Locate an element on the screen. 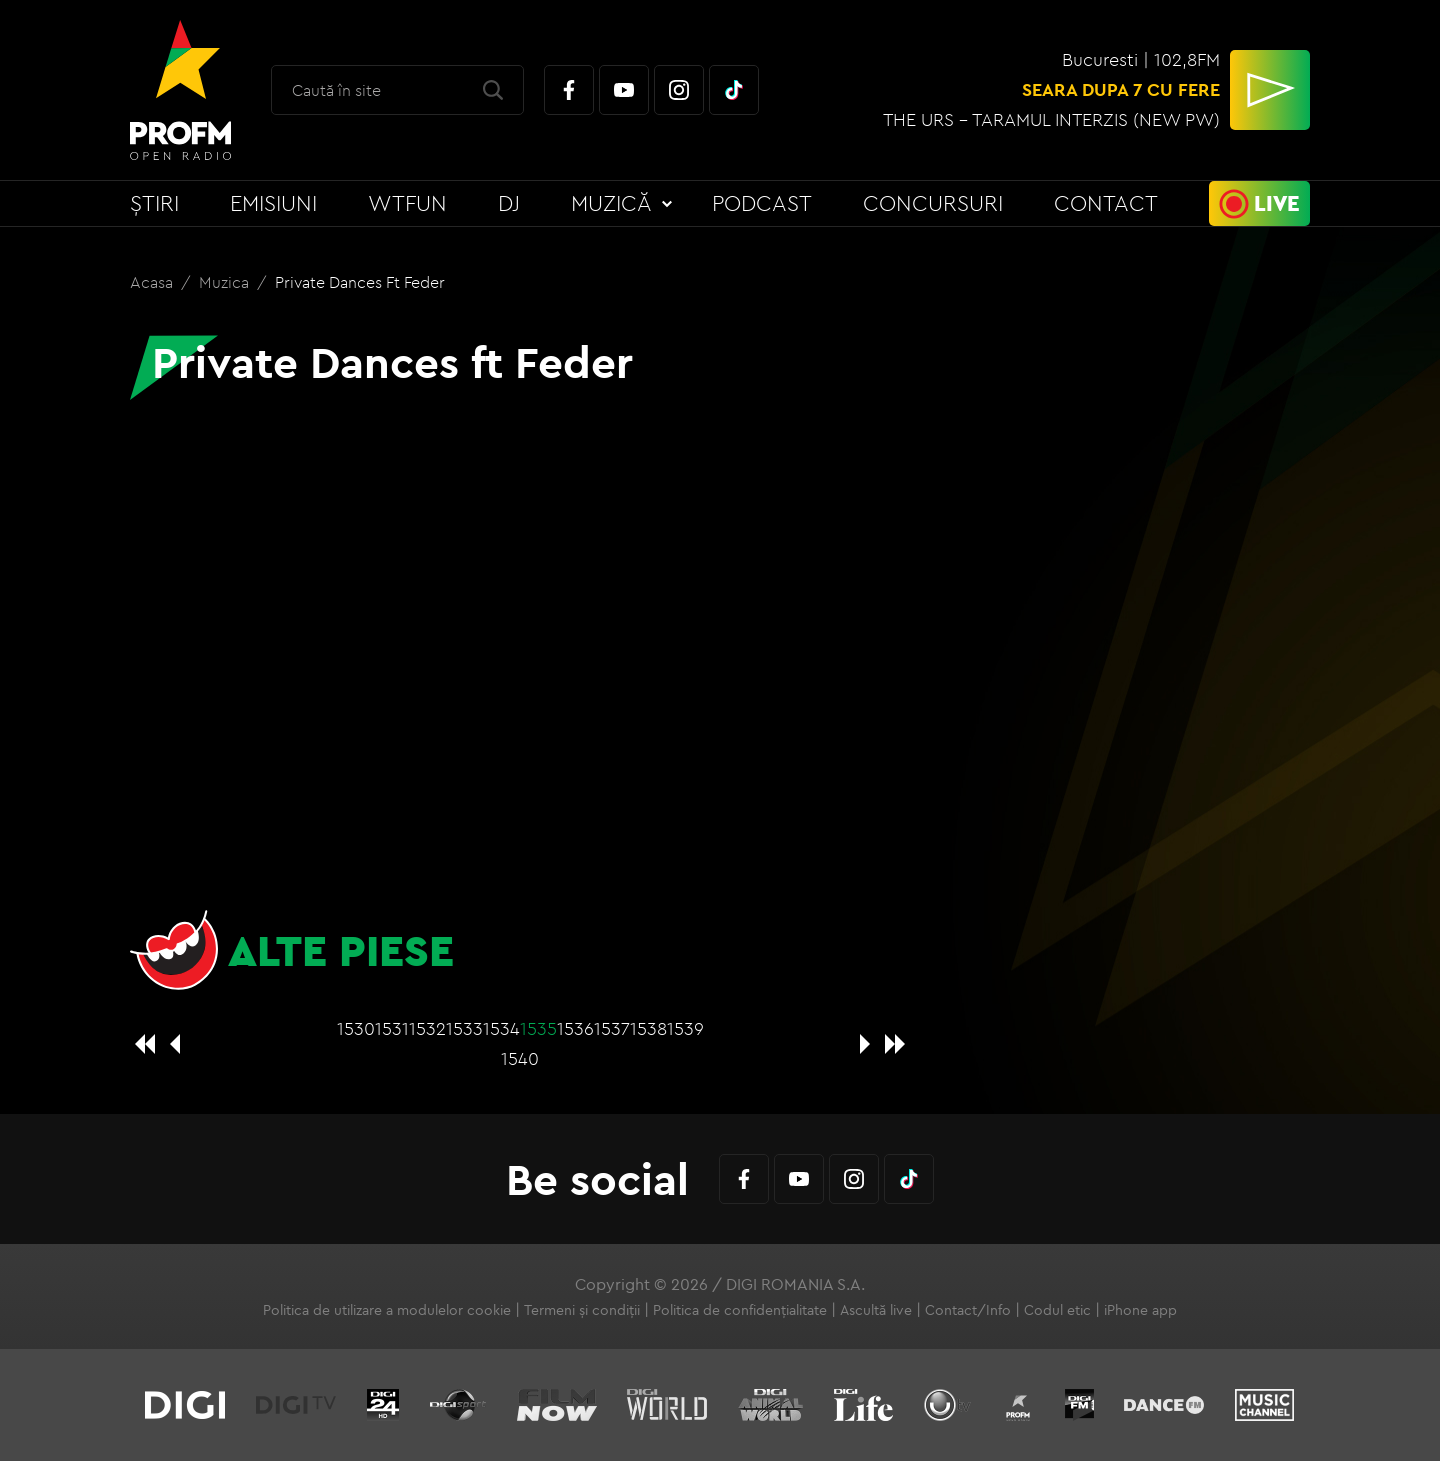  Muzica is located at coordinates (226, 282).